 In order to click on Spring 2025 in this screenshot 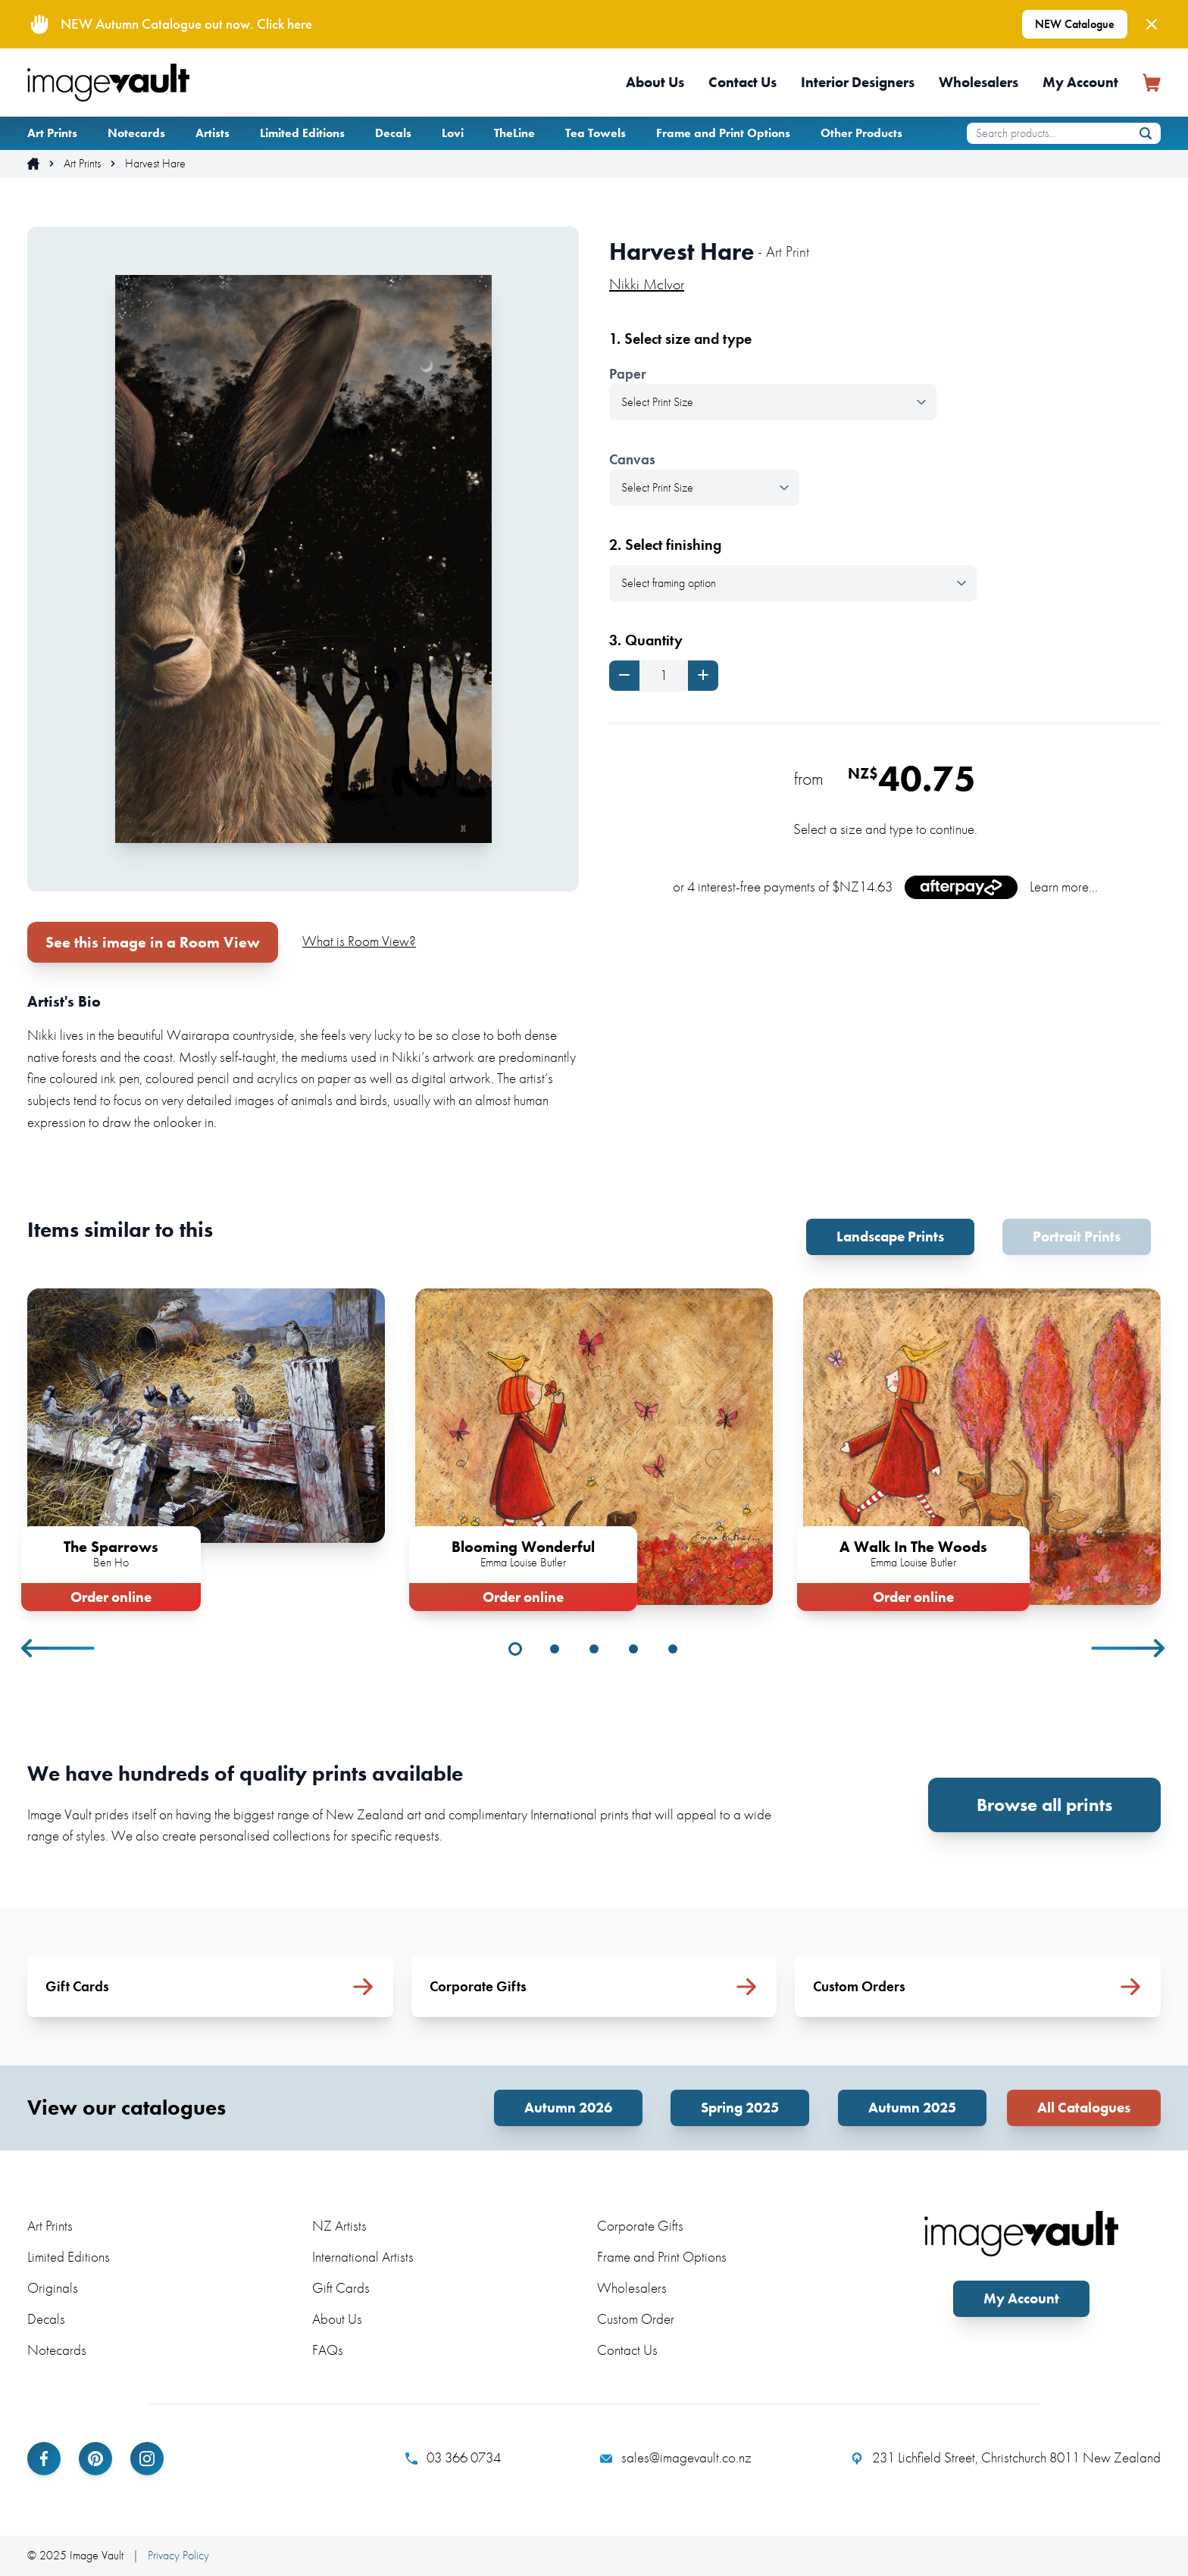, I will do `click(740, 2107)`.